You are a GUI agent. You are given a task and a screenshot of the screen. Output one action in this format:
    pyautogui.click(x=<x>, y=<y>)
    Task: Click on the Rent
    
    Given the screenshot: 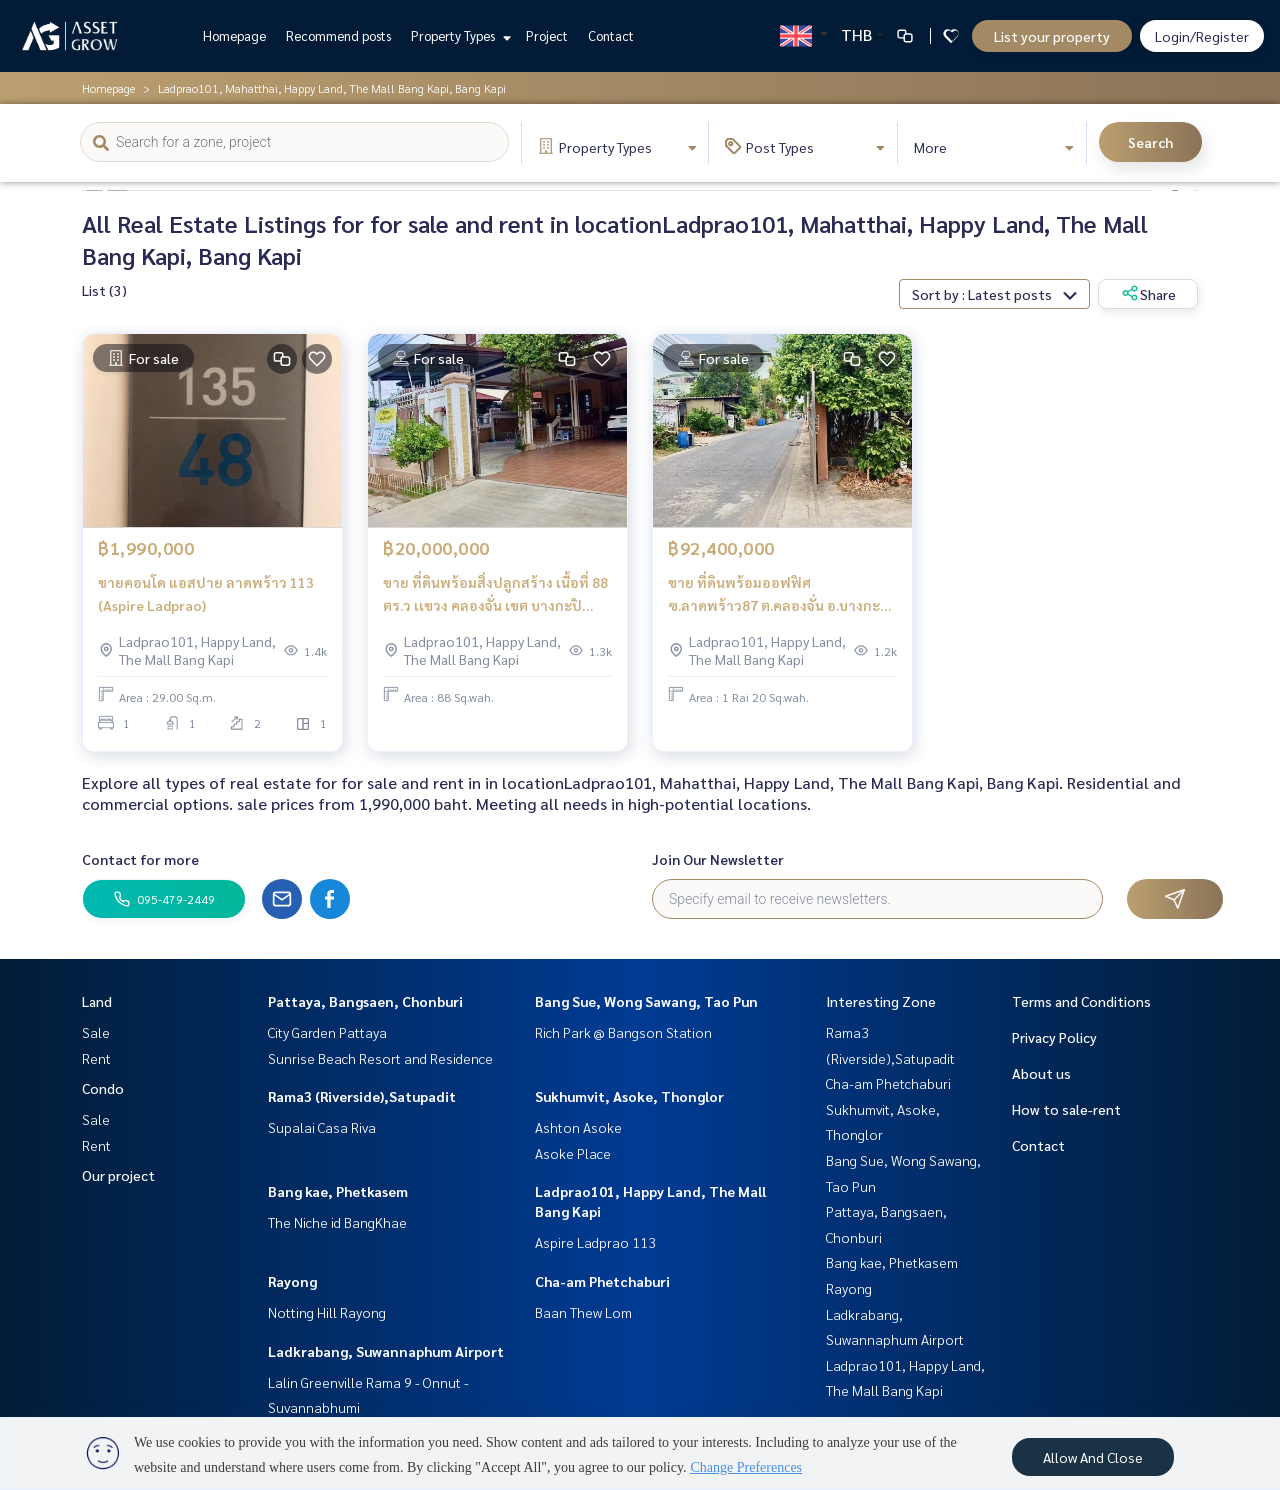 What is the action you would take?
    pyautogui.click(x=96, y=1058)
    